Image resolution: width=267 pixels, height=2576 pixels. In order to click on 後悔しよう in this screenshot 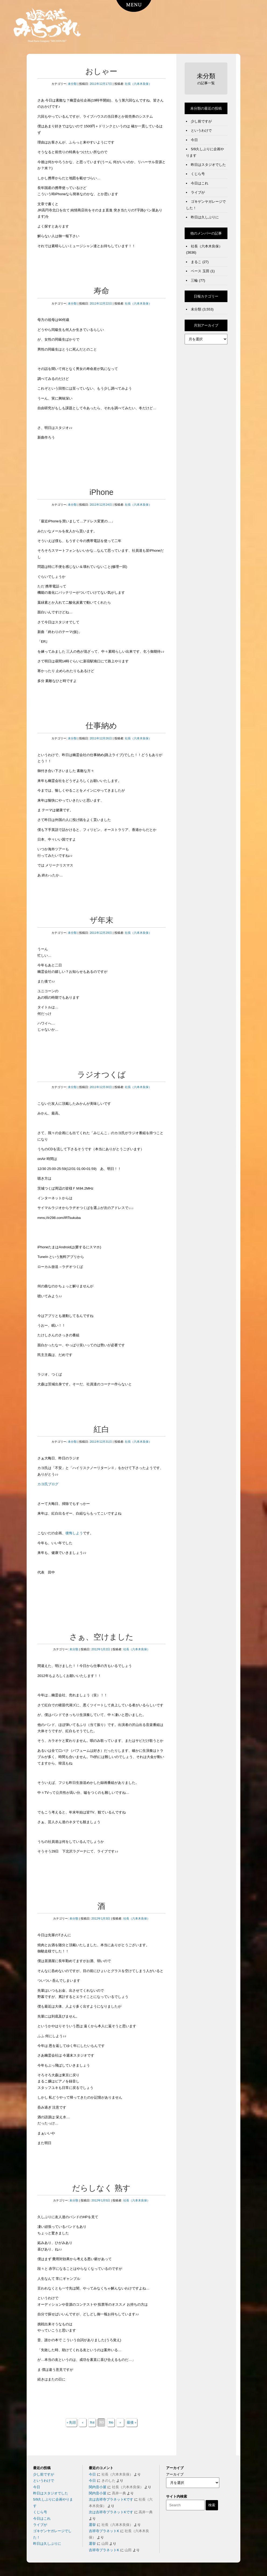, I will do `click(74, 1533)`.